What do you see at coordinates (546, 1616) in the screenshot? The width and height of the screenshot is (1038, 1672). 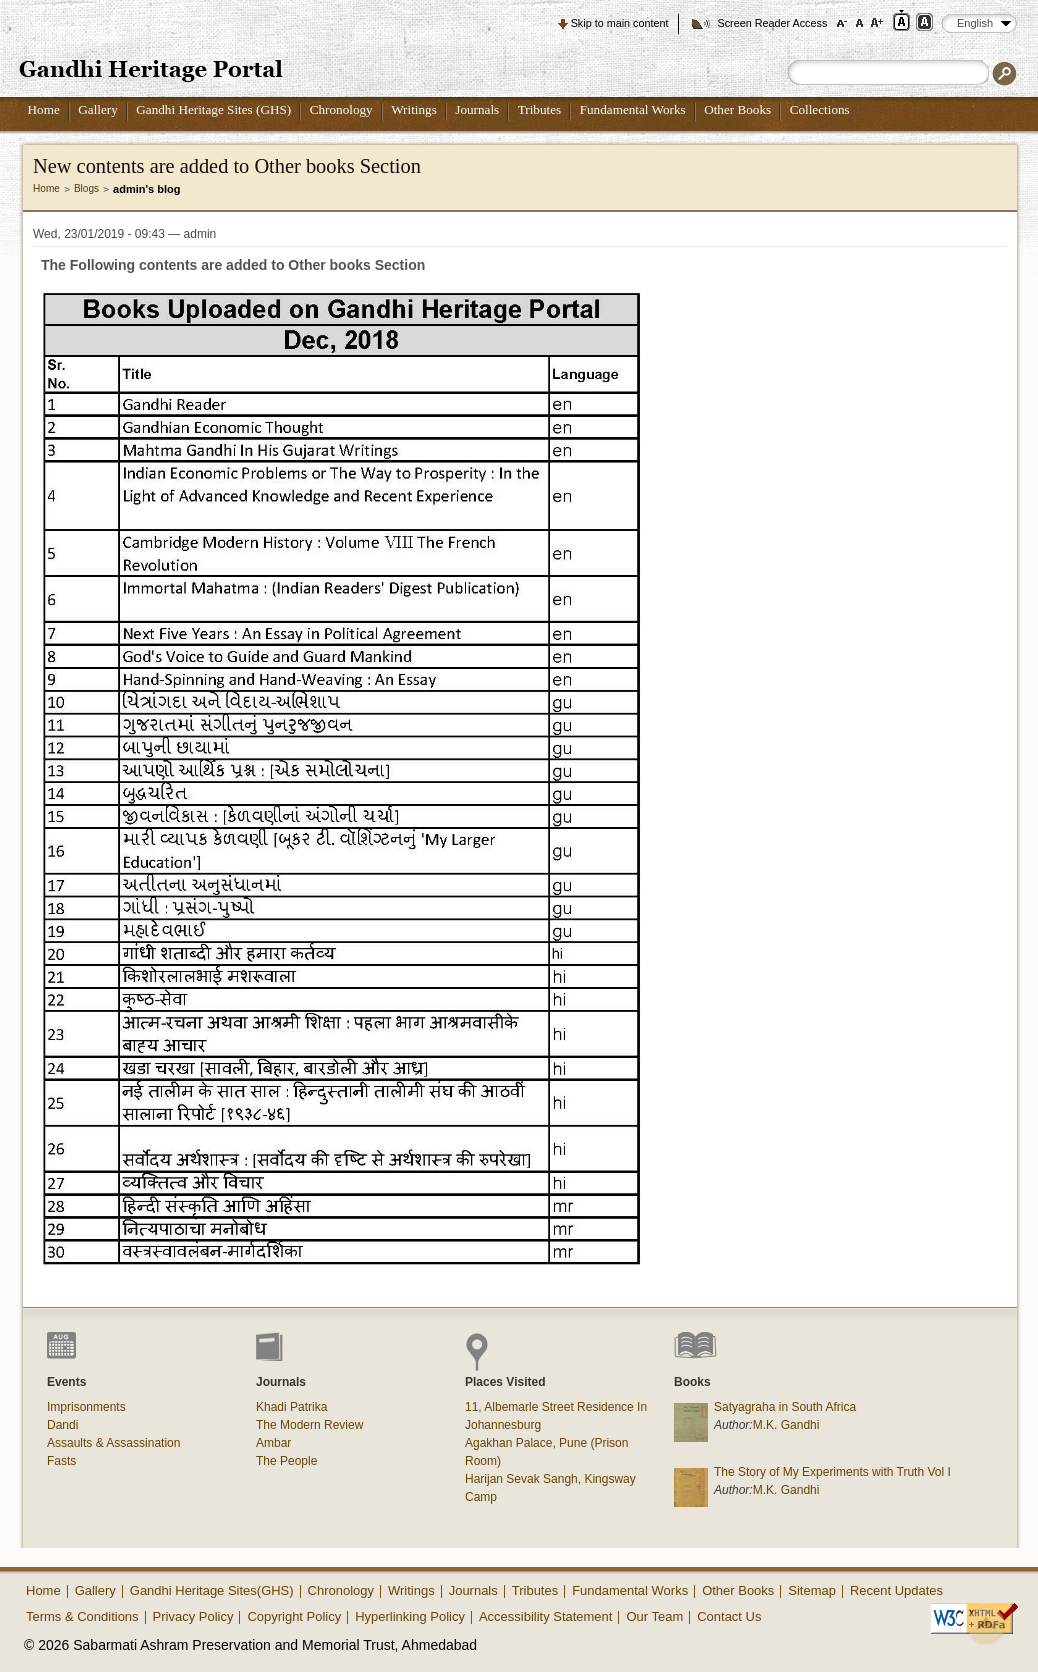 I see `Accessibility Statement` at bounding box center [546, 1616].